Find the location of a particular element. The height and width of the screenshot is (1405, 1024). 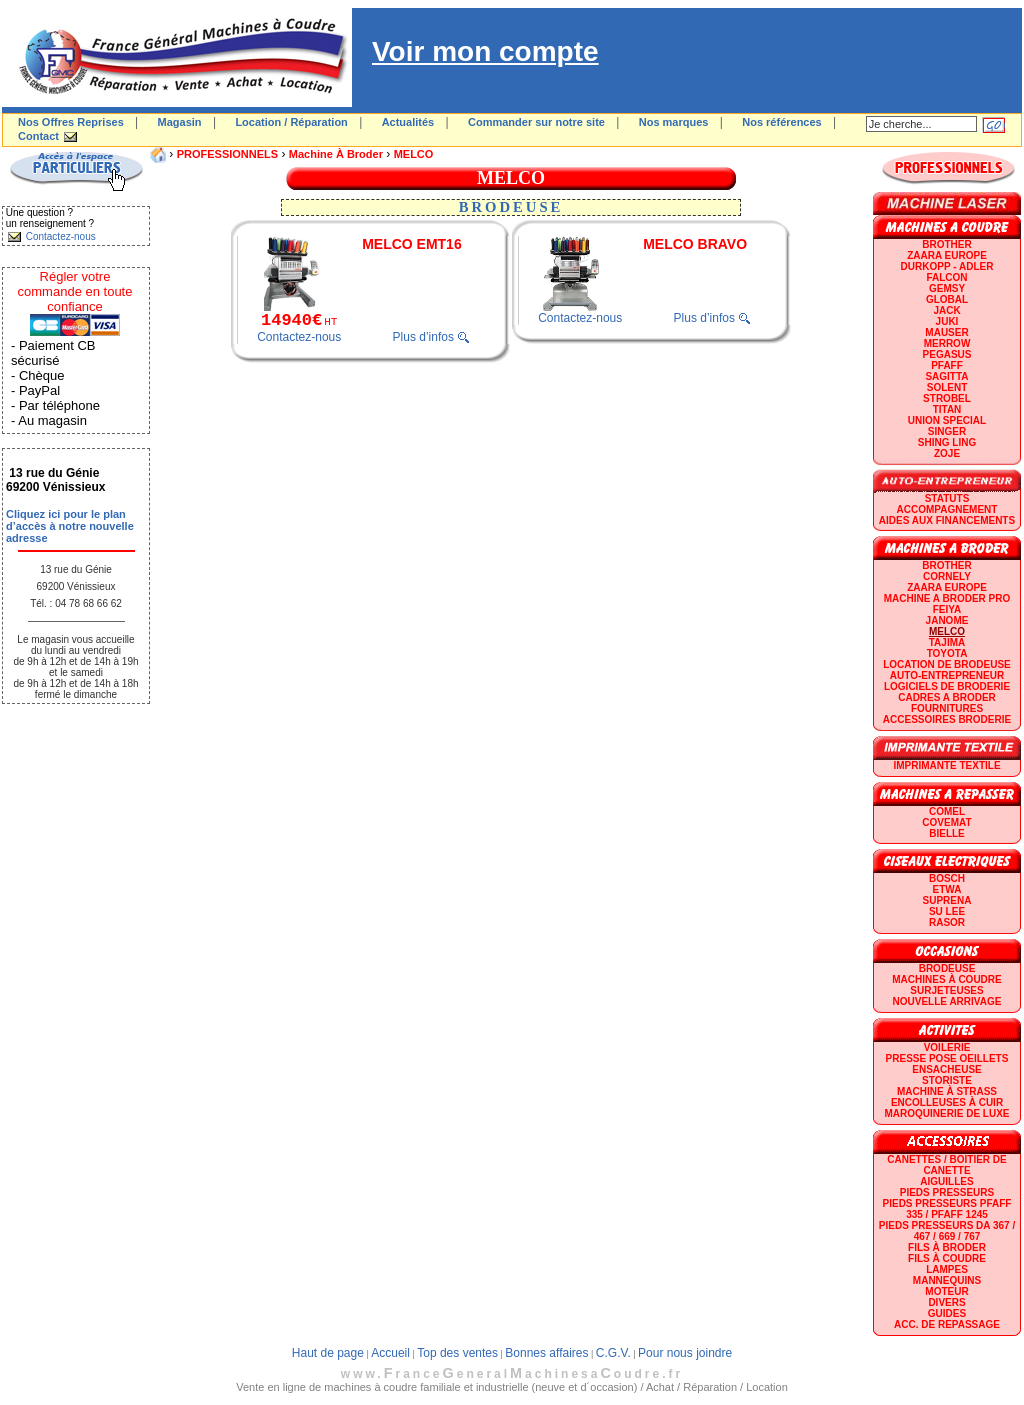

Canettes / Boitier de canette is located at coordinates (946, 1165).